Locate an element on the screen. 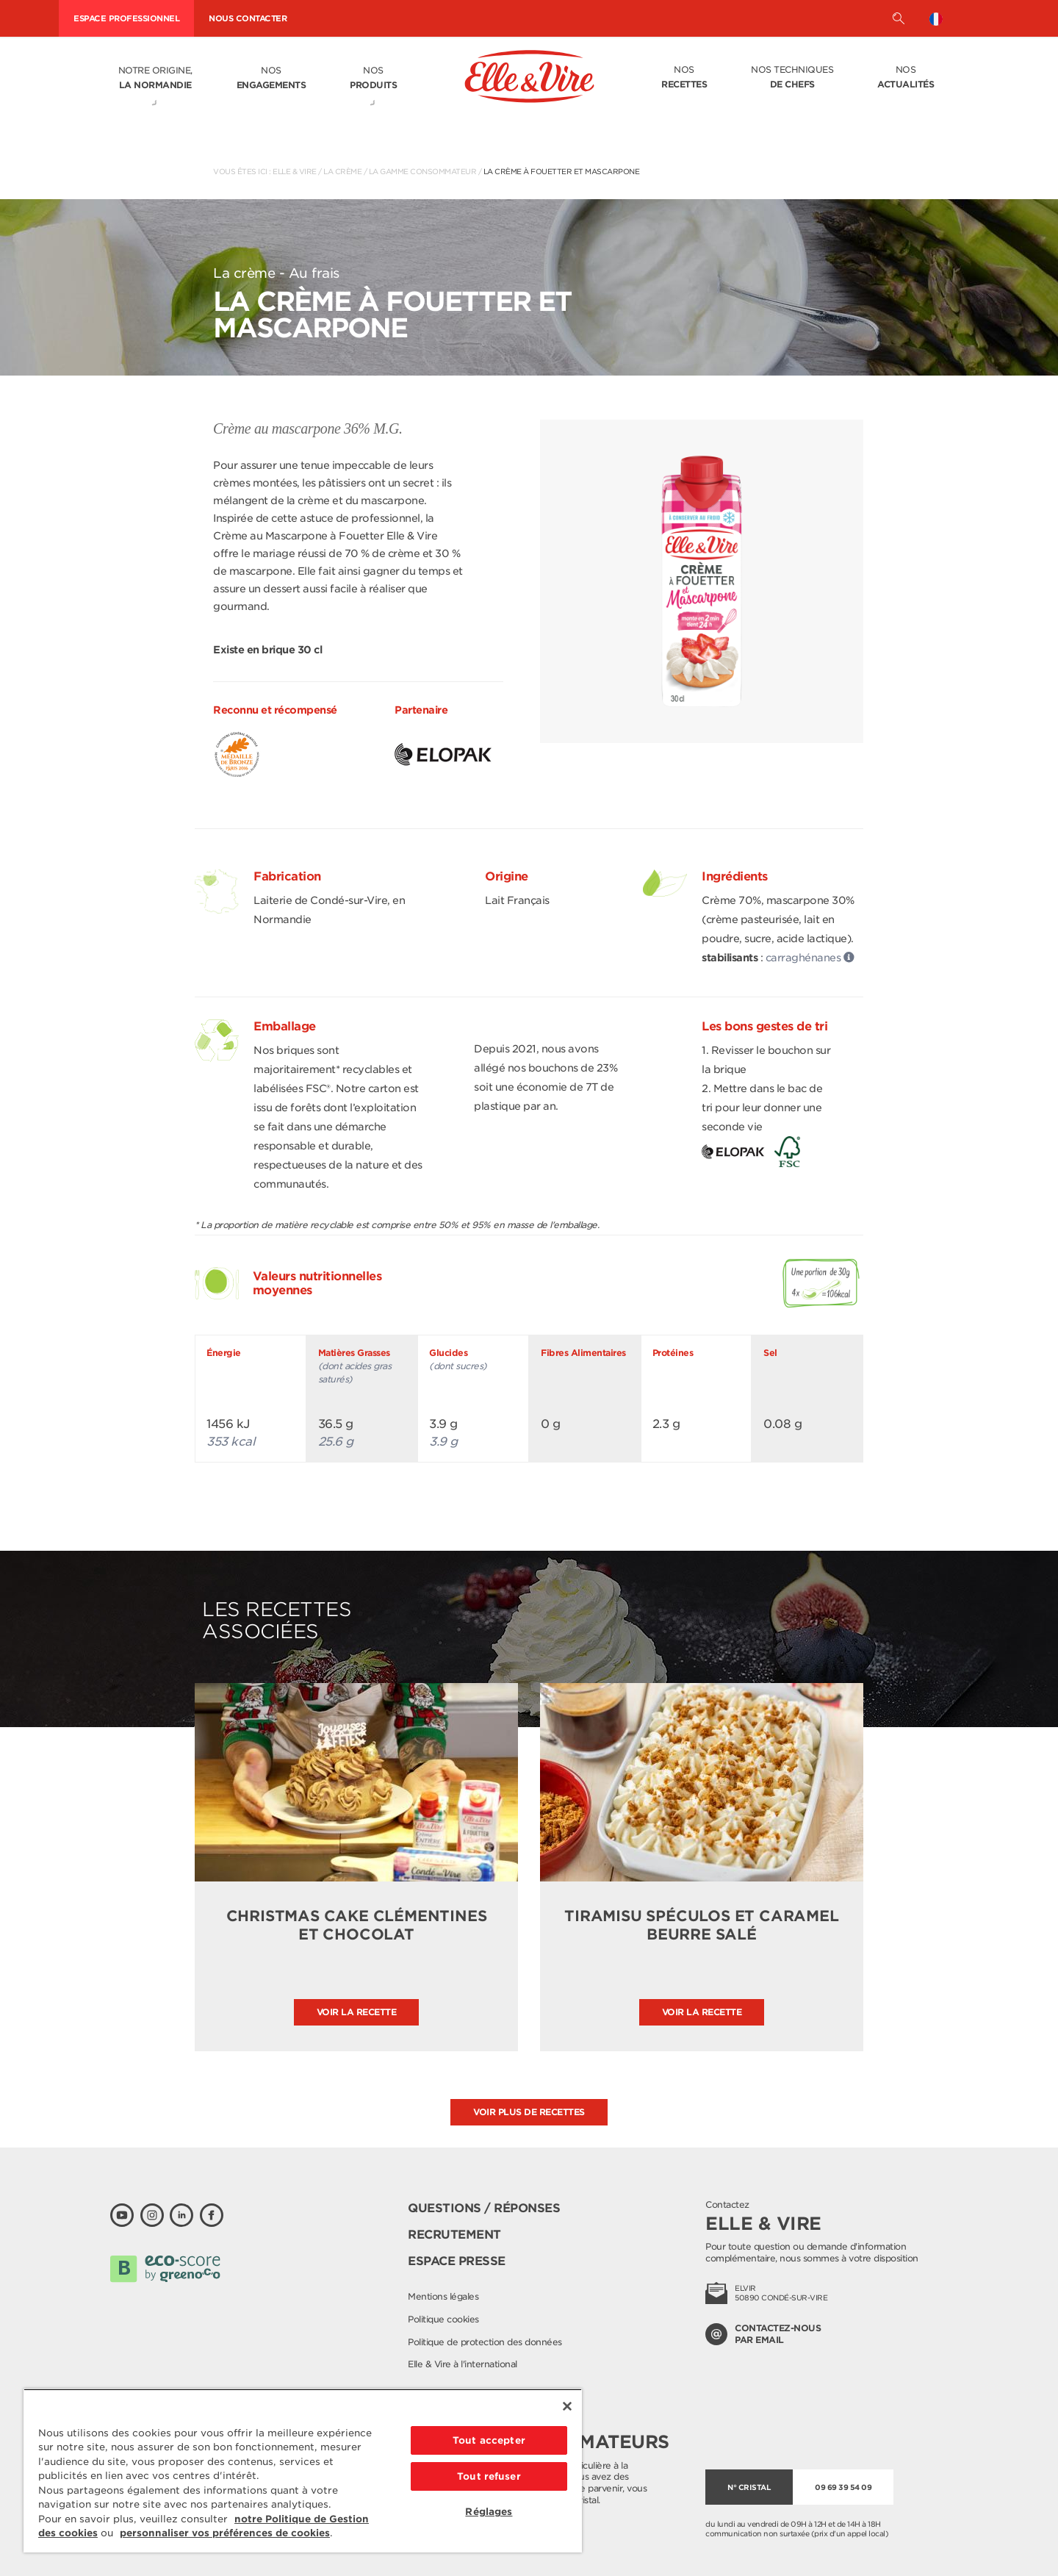  La gamme consommateur is located at coordinates (423, 171).